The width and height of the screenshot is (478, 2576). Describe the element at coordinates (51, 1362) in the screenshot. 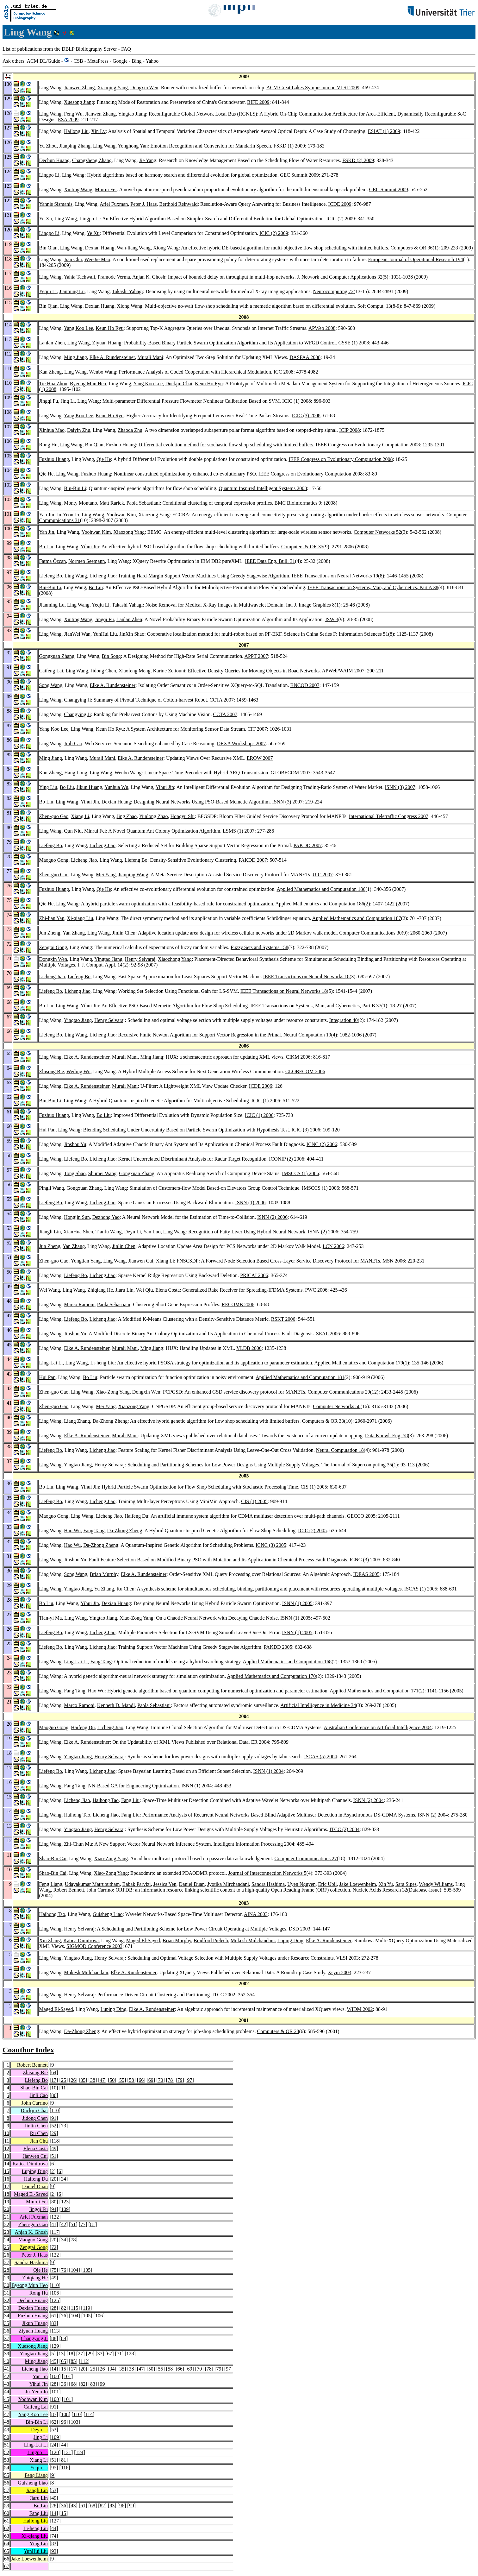

I see `Ling-Lai Li` at that location.